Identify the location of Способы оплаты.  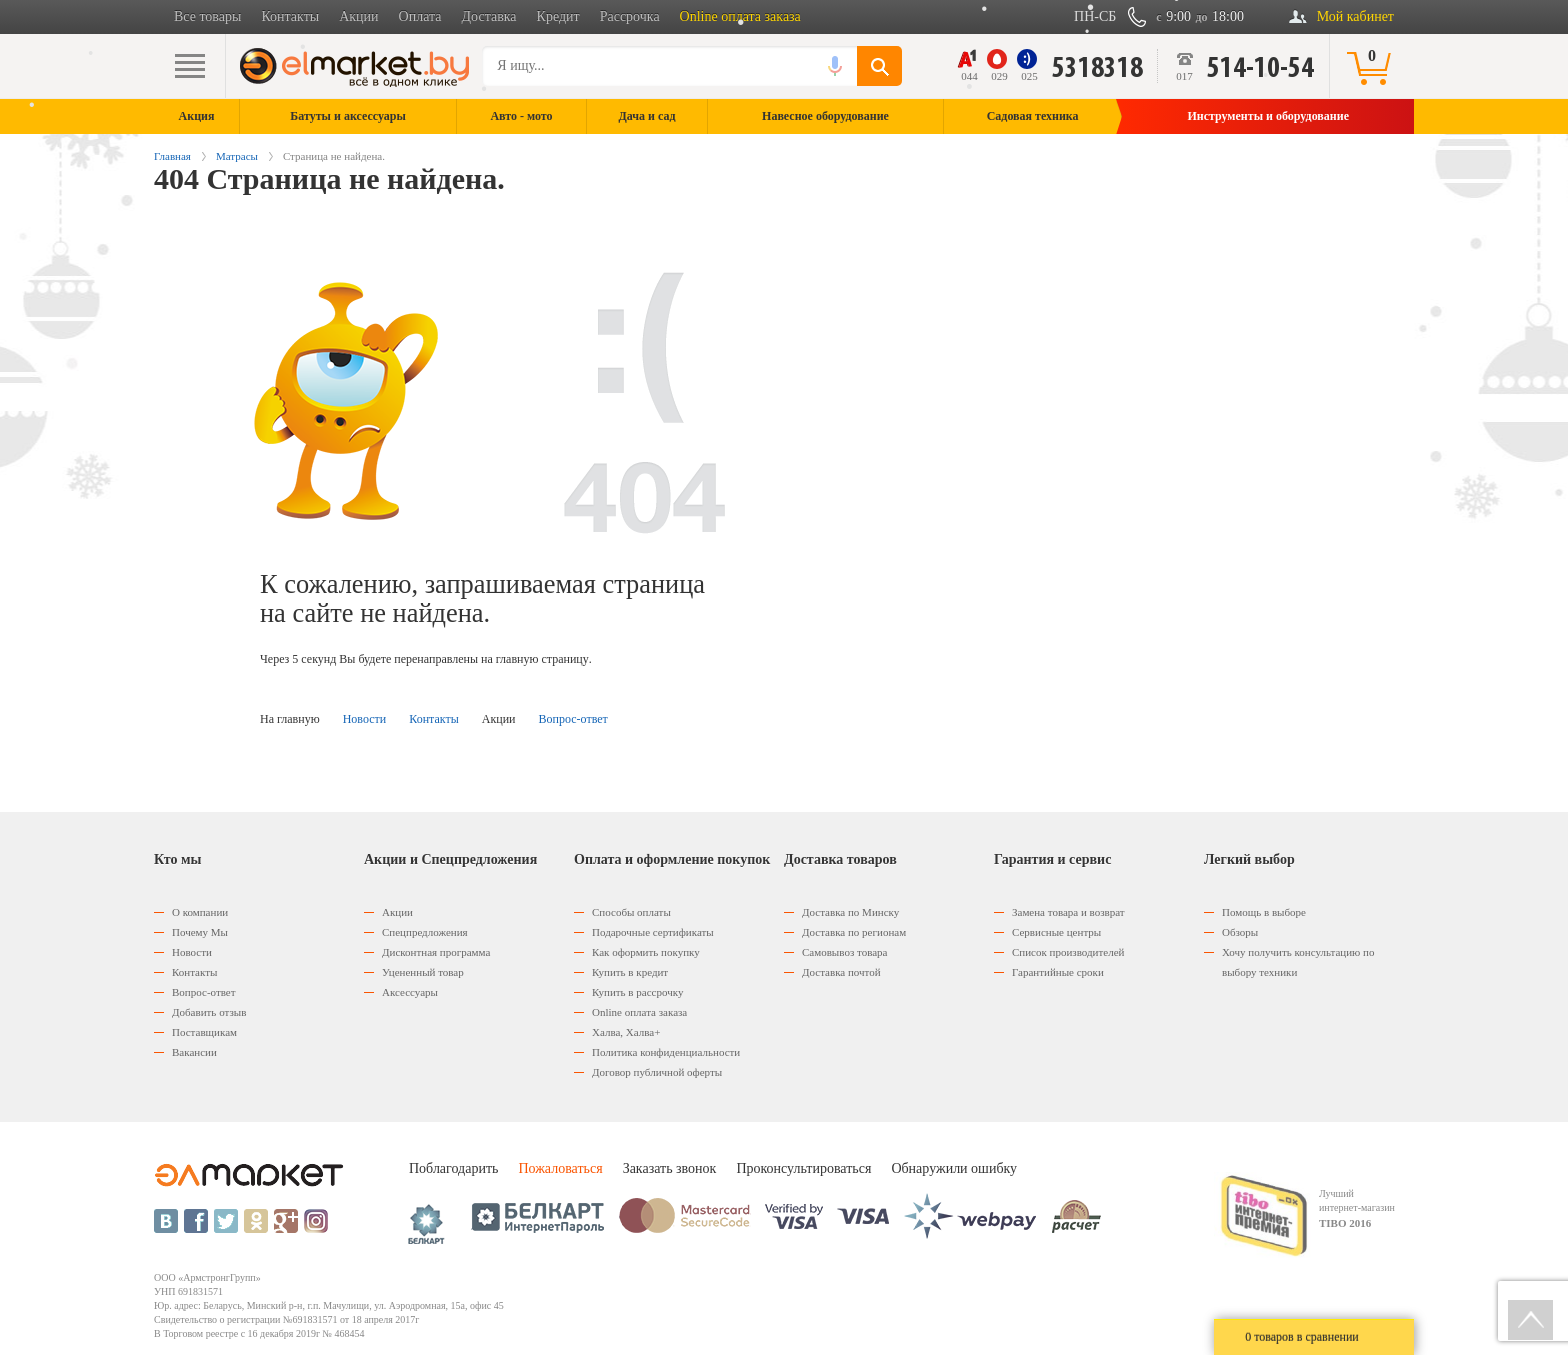
(631, 912).